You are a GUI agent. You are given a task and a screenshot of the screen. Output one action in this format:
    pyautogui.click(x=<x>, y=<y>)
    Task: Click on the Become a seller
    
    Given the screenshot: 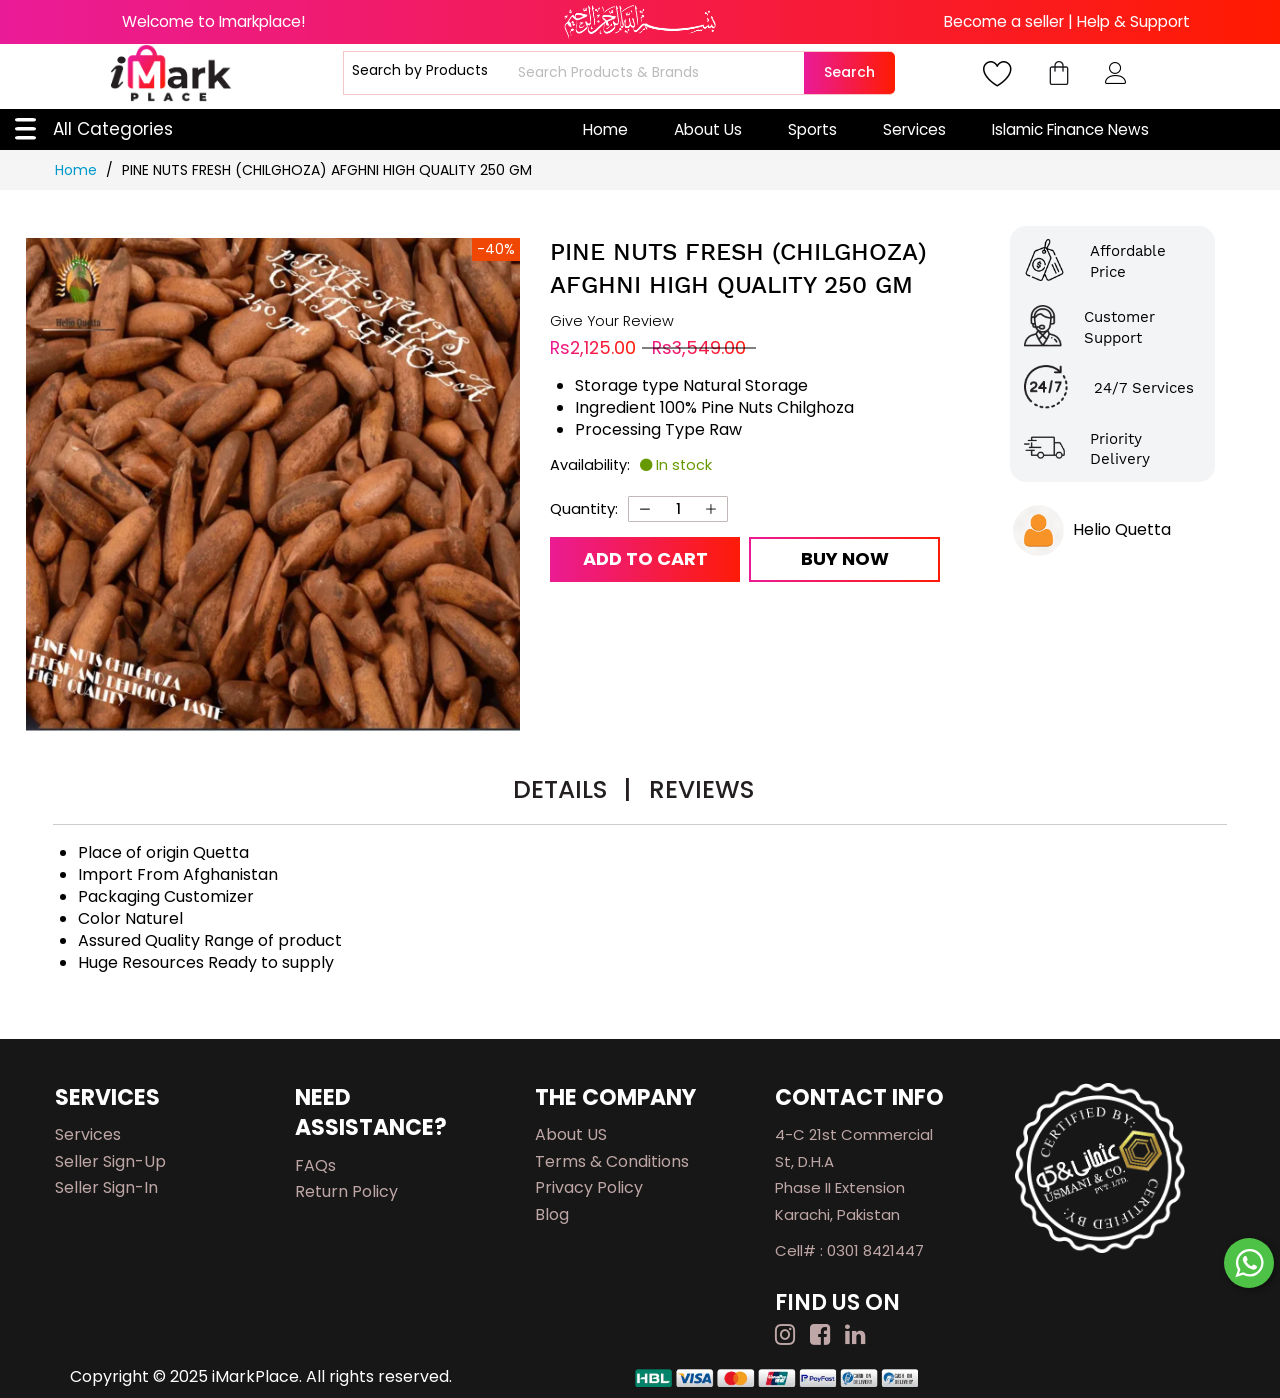 What is the action you would take?
    pyautogui.click(x=1004, y=21)
    